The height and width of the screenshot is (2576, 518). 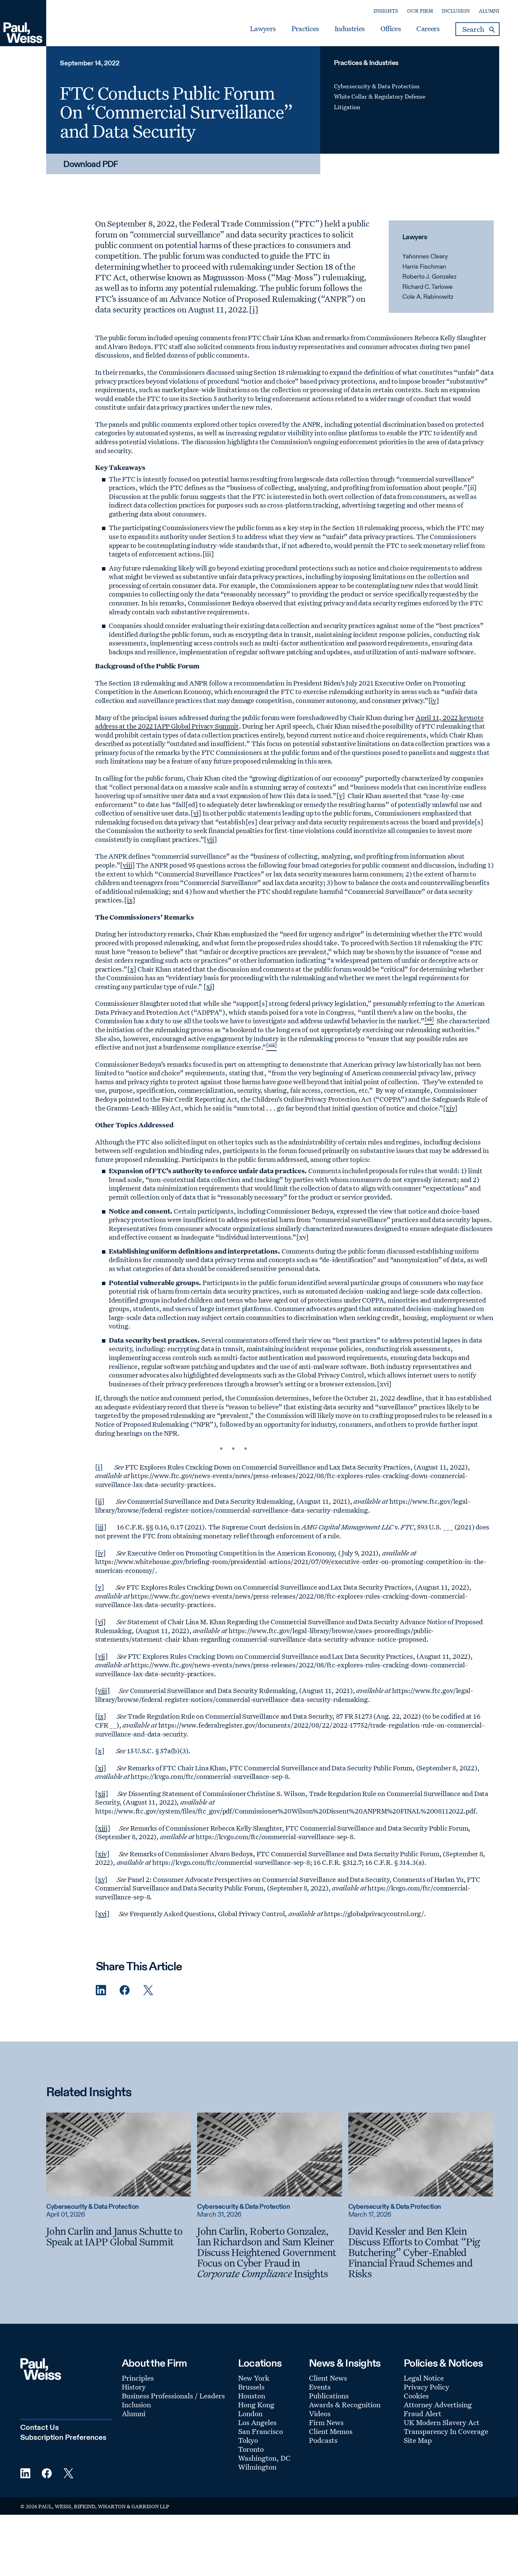 What do you see at coordinates (349, 28) in the screenshot?
I see `Industries` at bounding box center [349, 28].